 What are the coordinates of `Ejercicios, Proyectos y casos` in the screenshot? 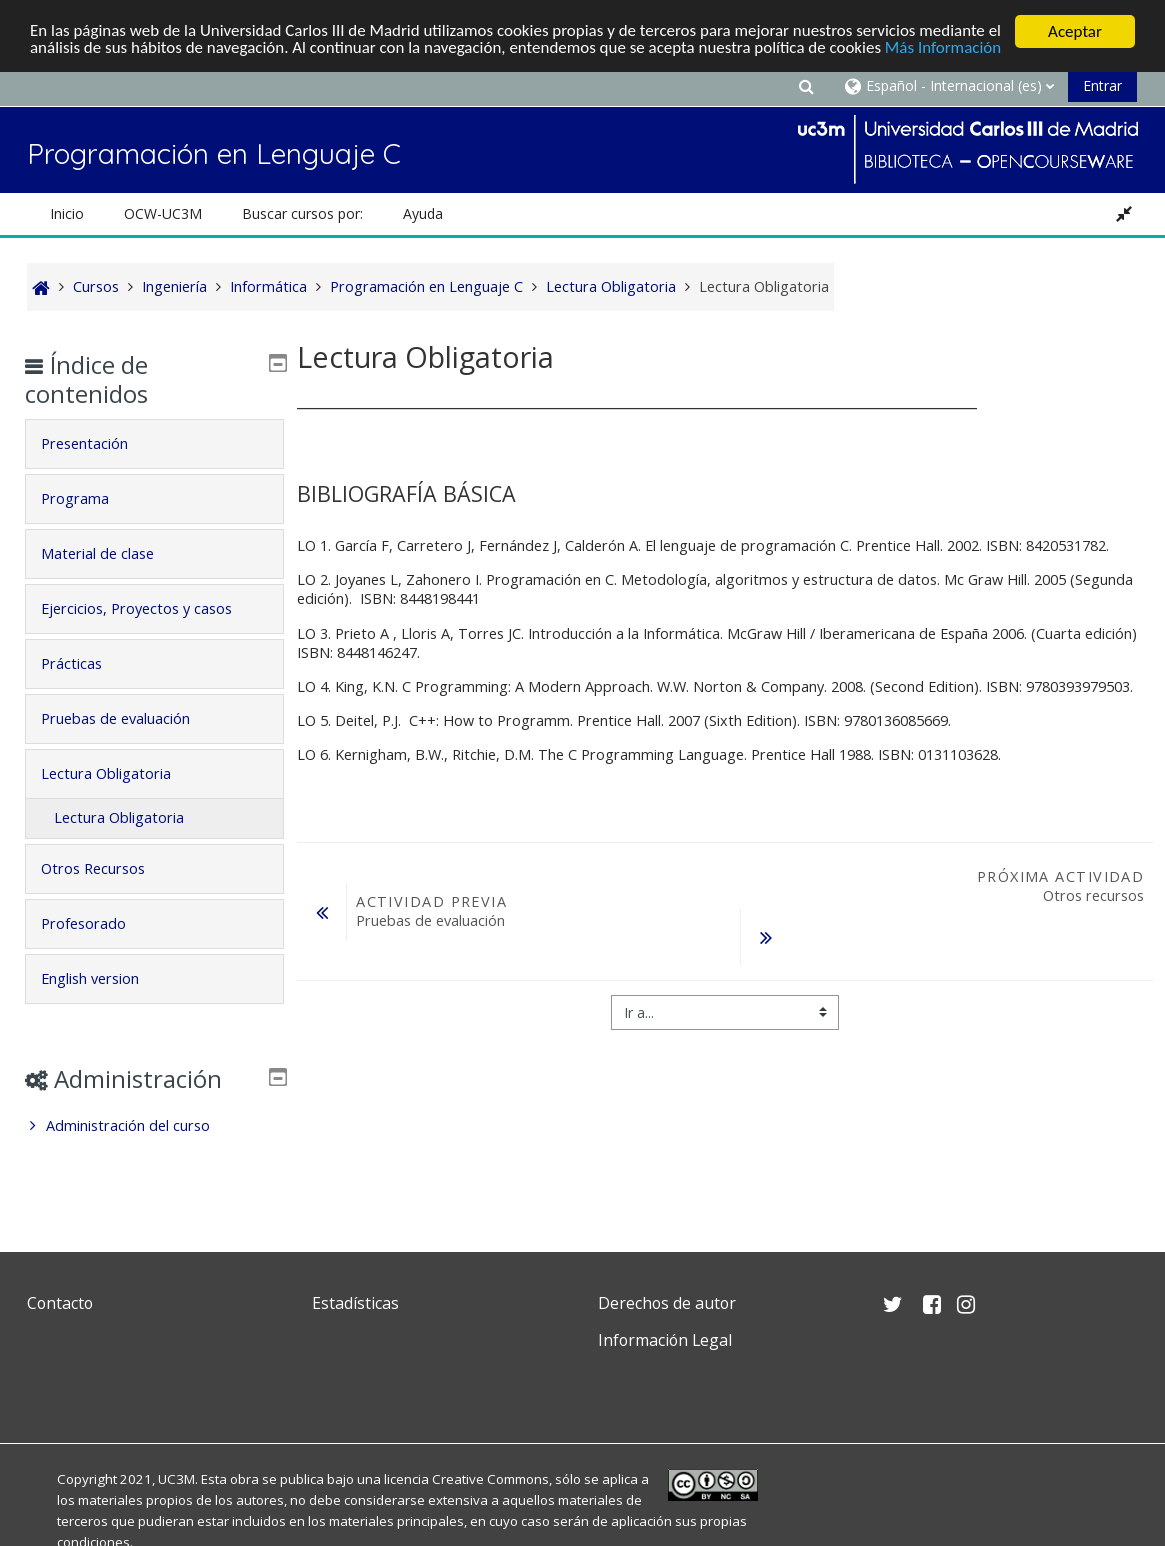 It's located at (150, 608).